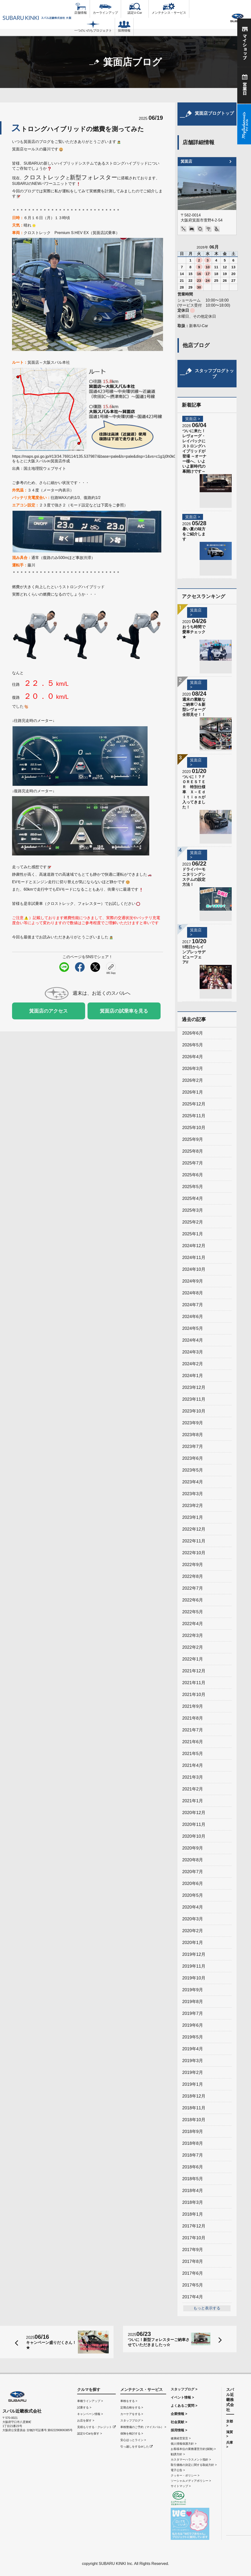  I want to click on 2019年8月, so click(192, 2001).